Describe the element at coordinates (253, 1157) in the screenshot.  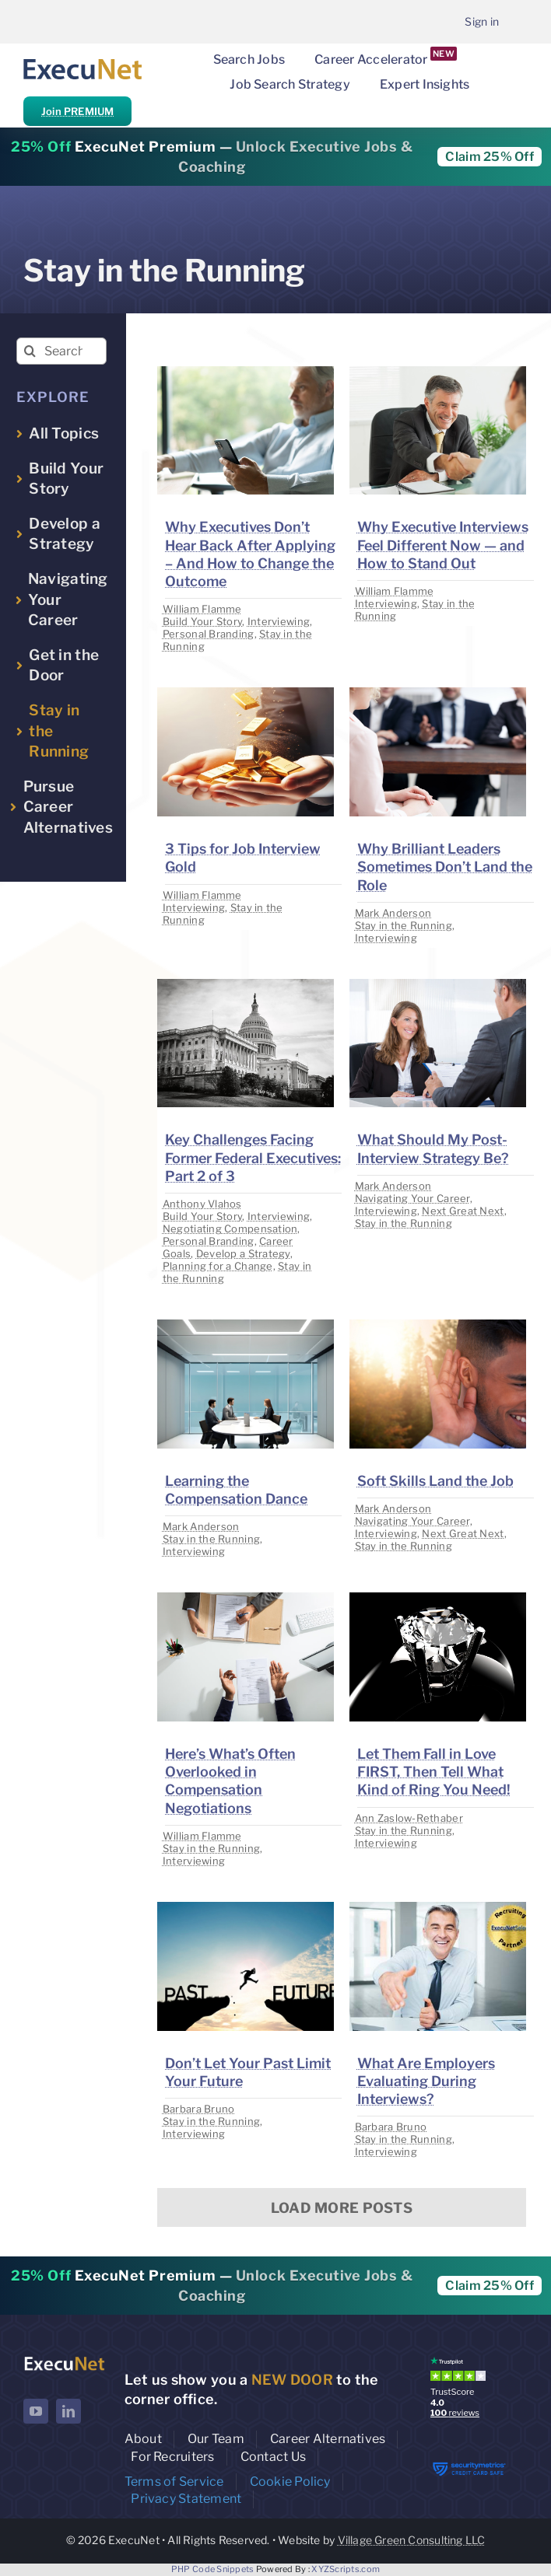
I see `Key Challenges Facing Former Federal Executives: Part 2 of 3` at that location.